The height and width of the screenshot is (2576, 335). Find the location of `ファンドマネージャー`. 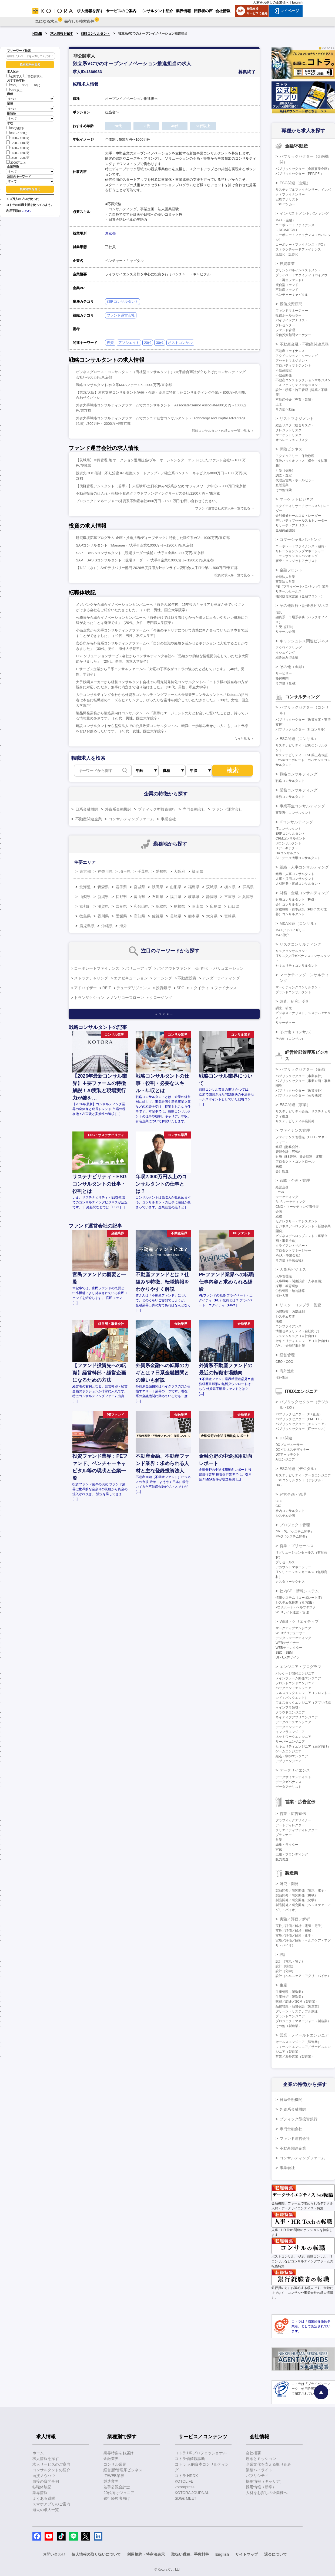

ファンドマネージャー is located at coordinates (292, 310).